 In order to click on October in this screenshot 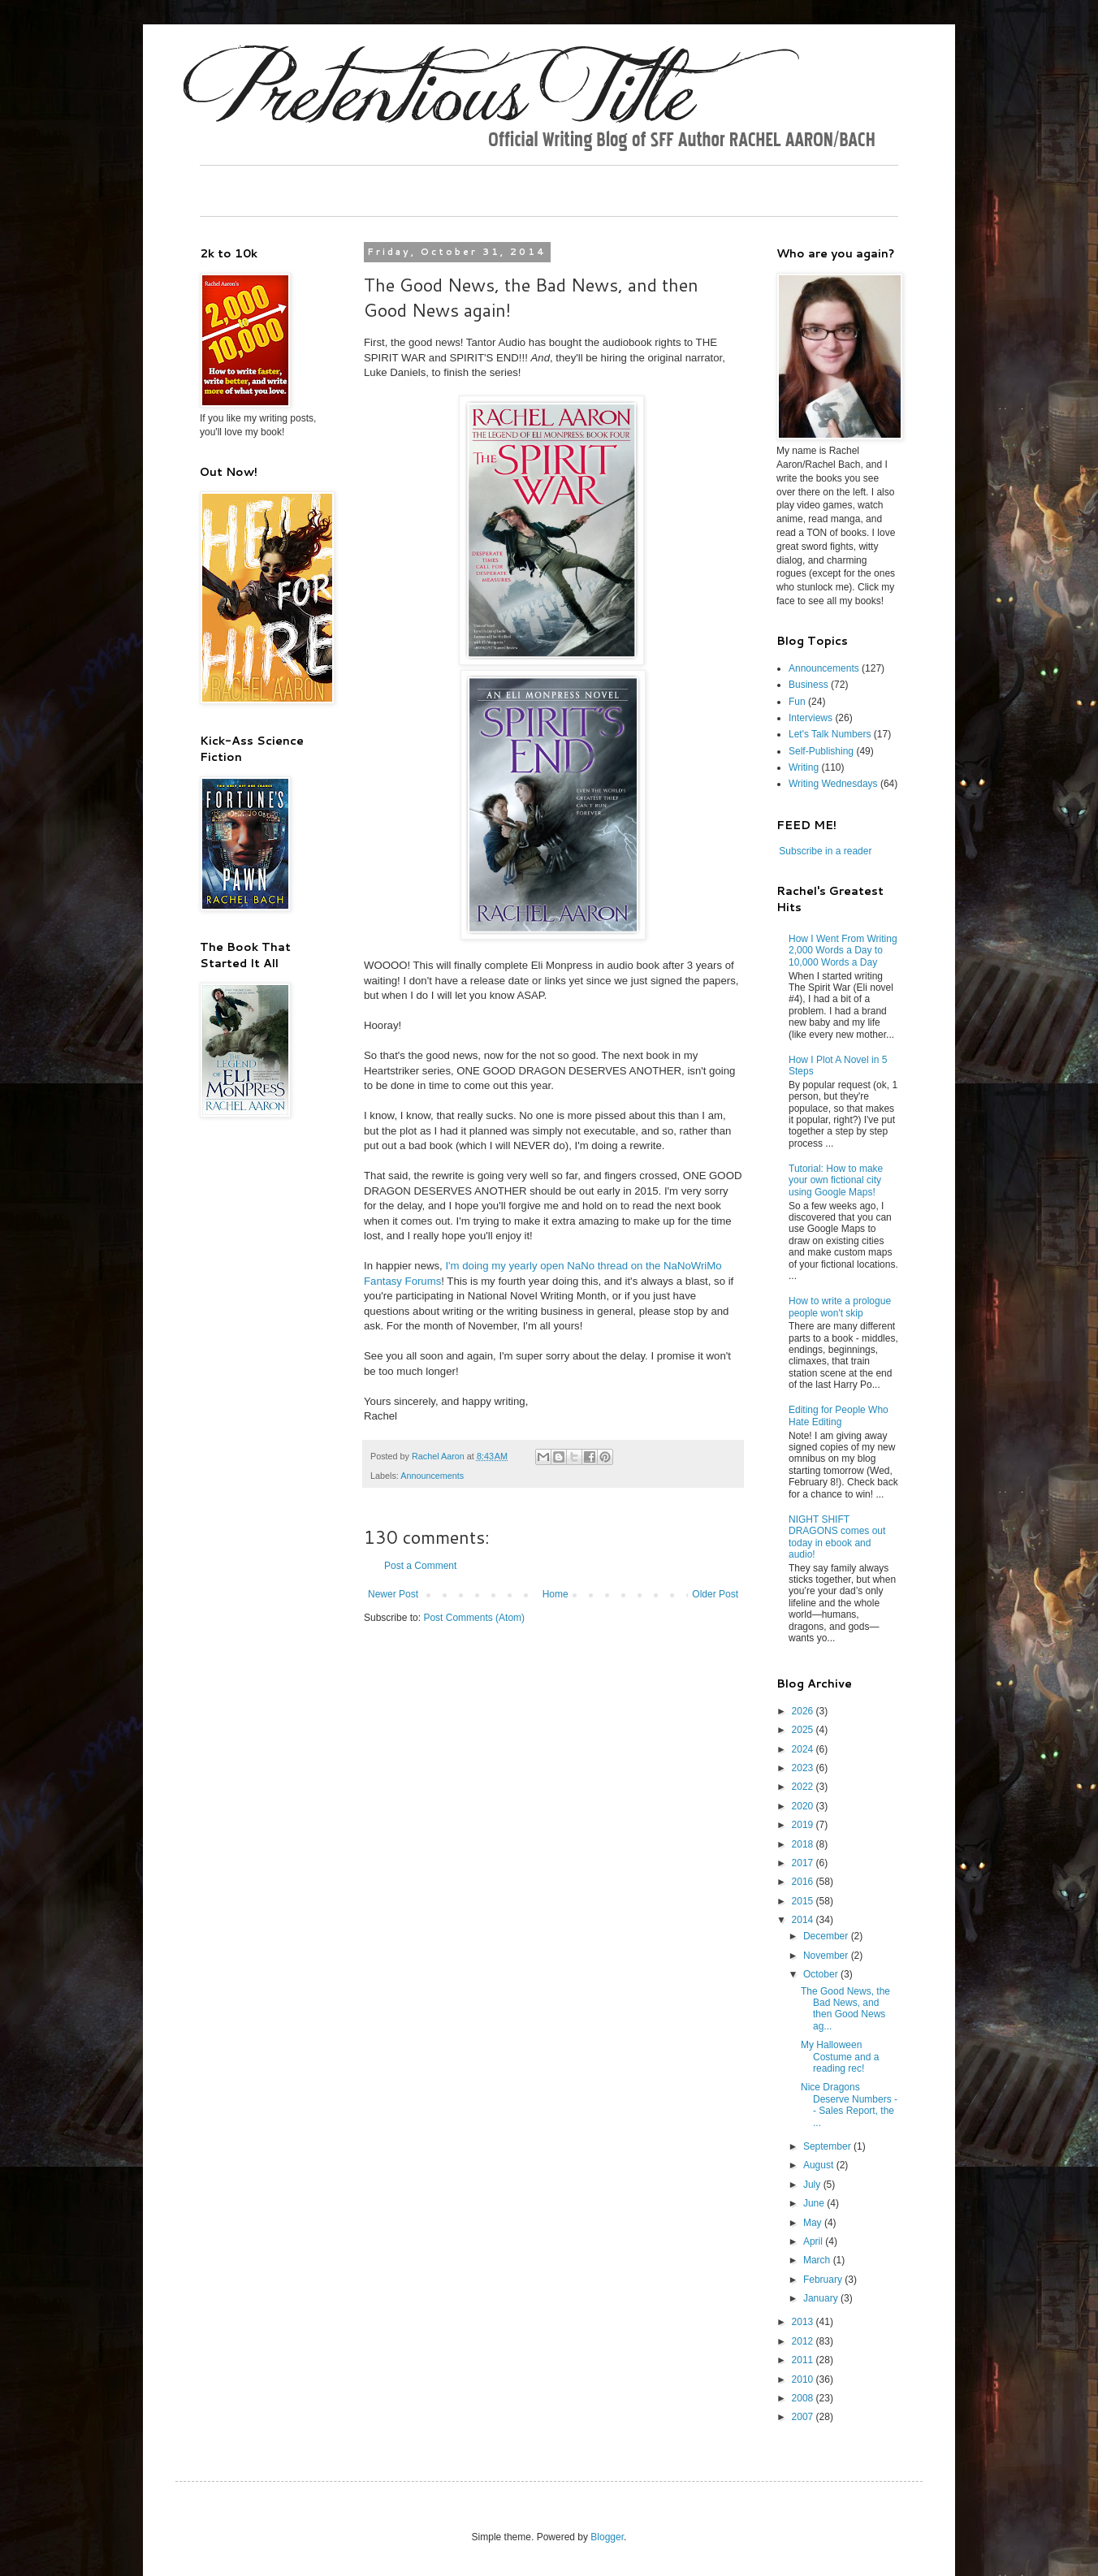, I will do `click(822, 1974)`.